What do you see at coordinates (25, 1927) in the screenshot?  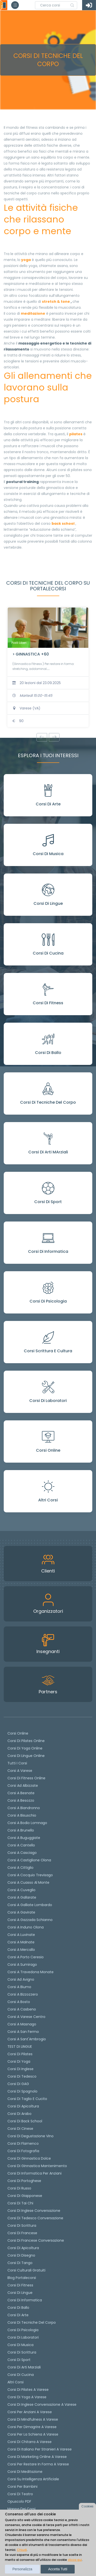 I see `Corsi a Induno Olona` at bounding box center [25, 1927].